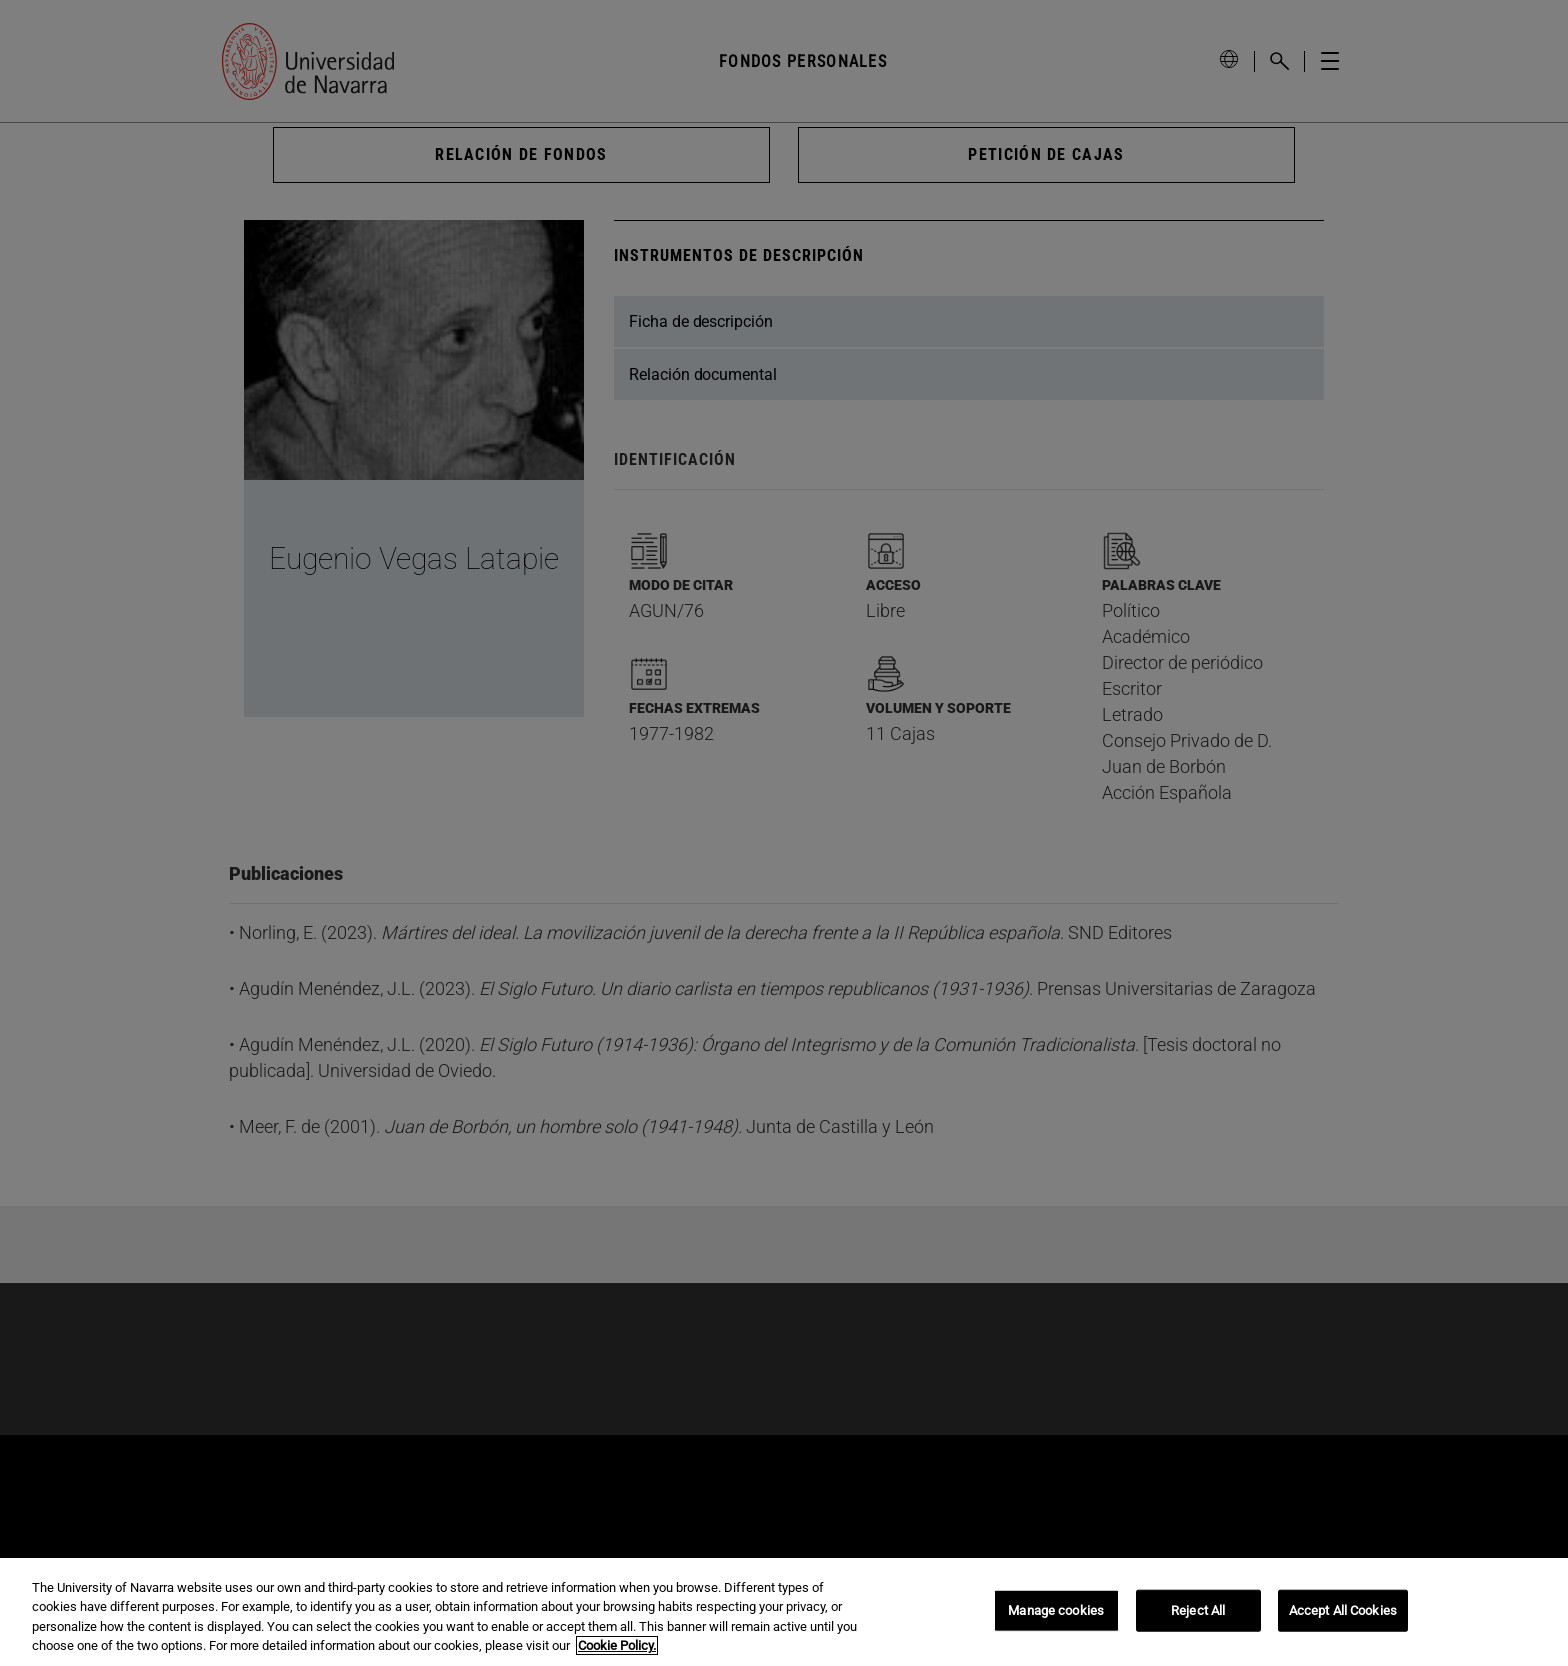 The image size is (1568, 1666). I want to click on Accept All Cookies, so click(1343, 1610).